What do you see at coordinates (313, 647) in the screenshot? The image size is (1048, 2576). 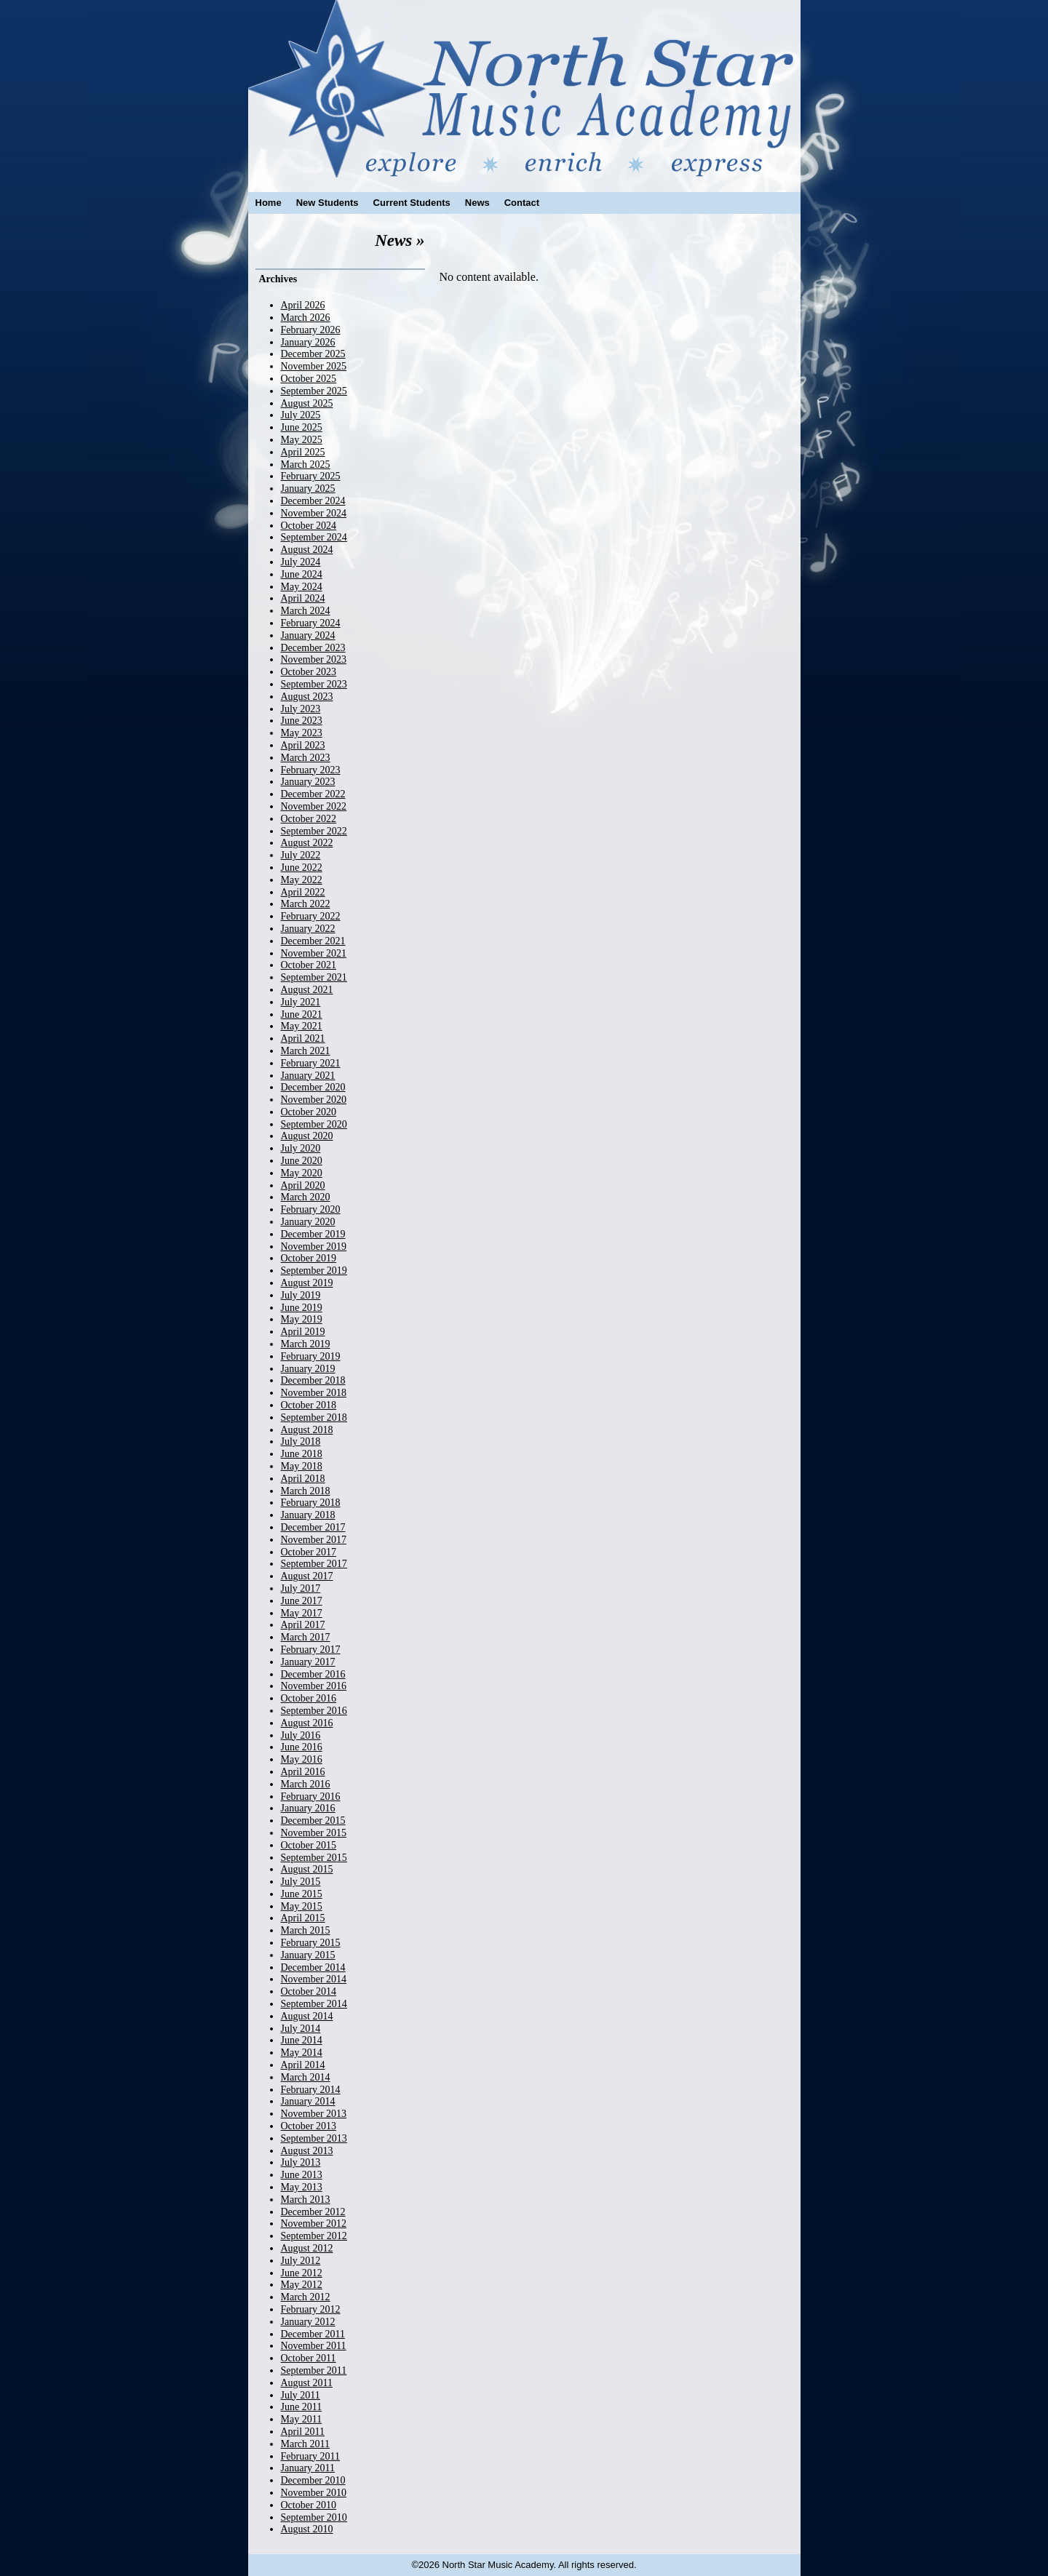 I see `December 2023` at bounding box center [313, 647].